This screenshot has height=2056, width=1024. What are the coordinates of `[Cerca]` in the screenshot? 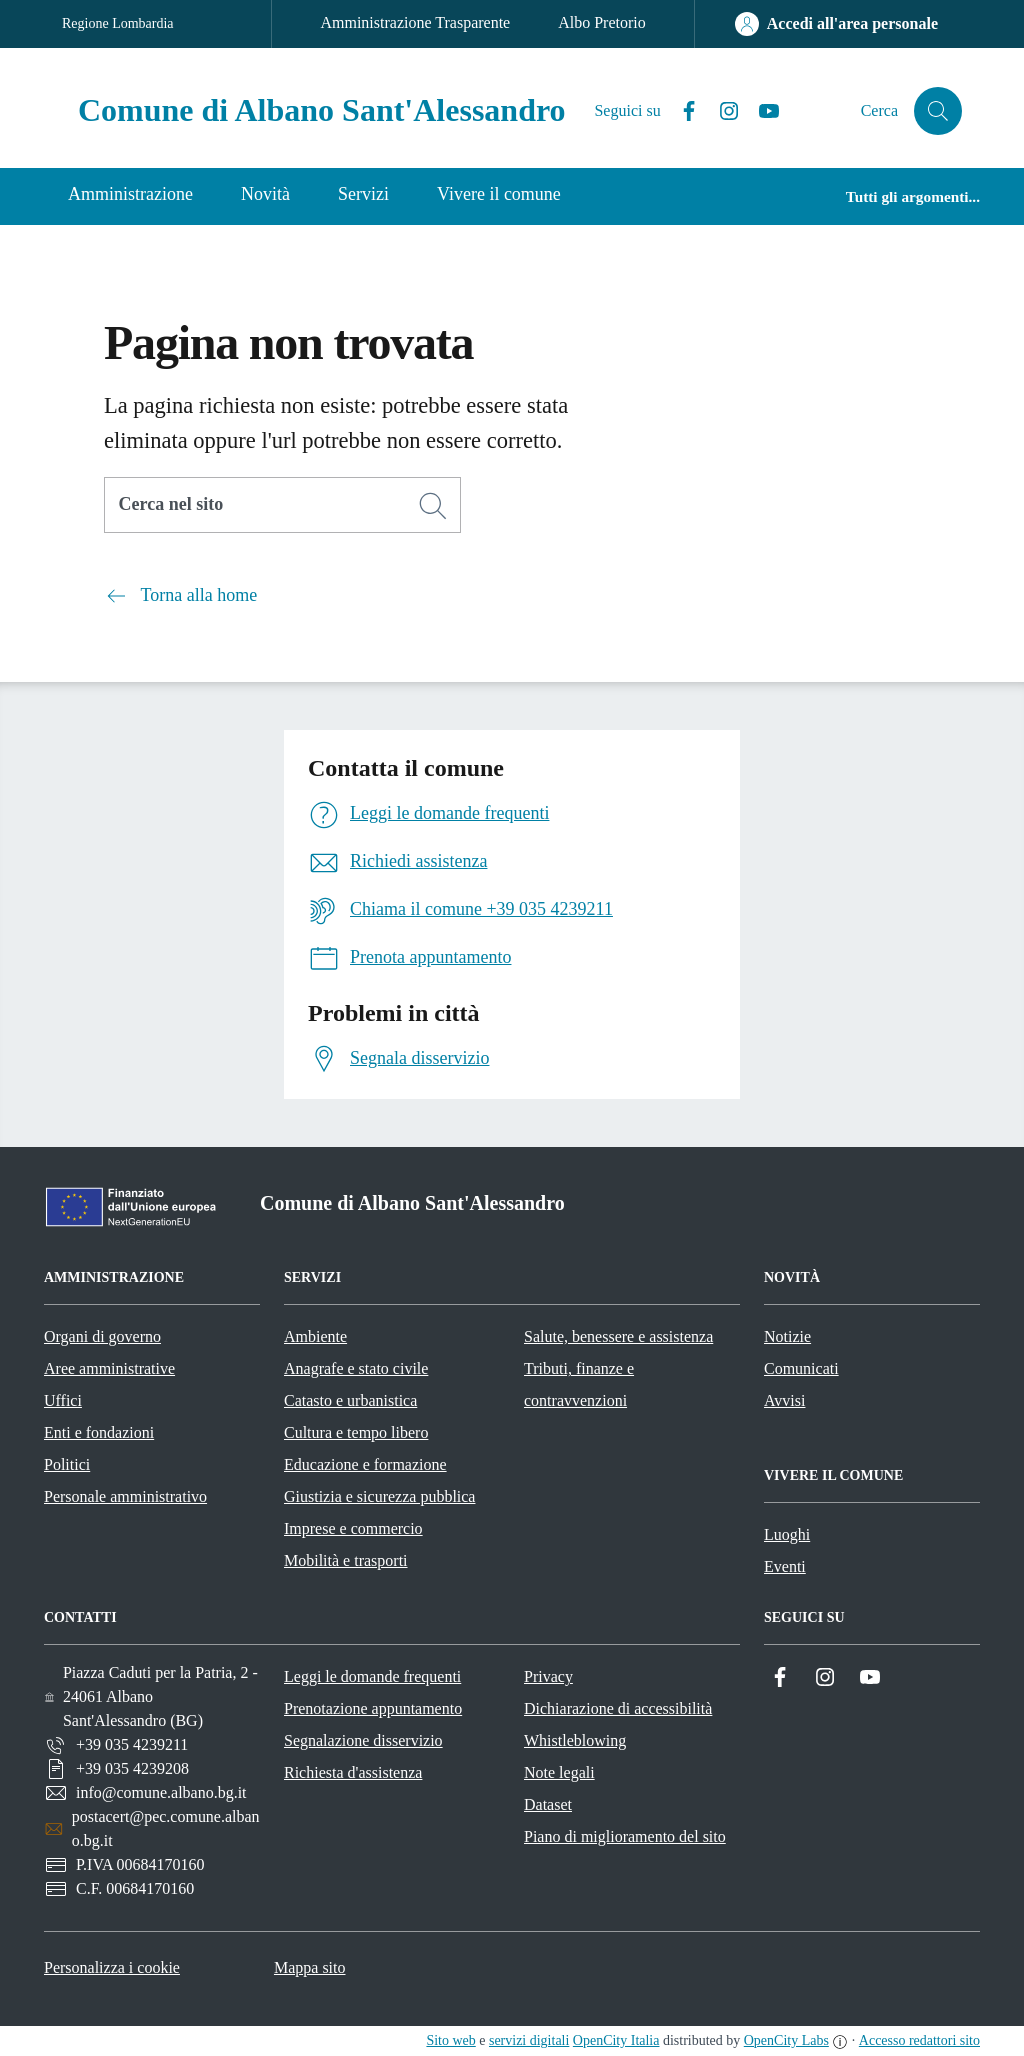 It's located at (433, 506).